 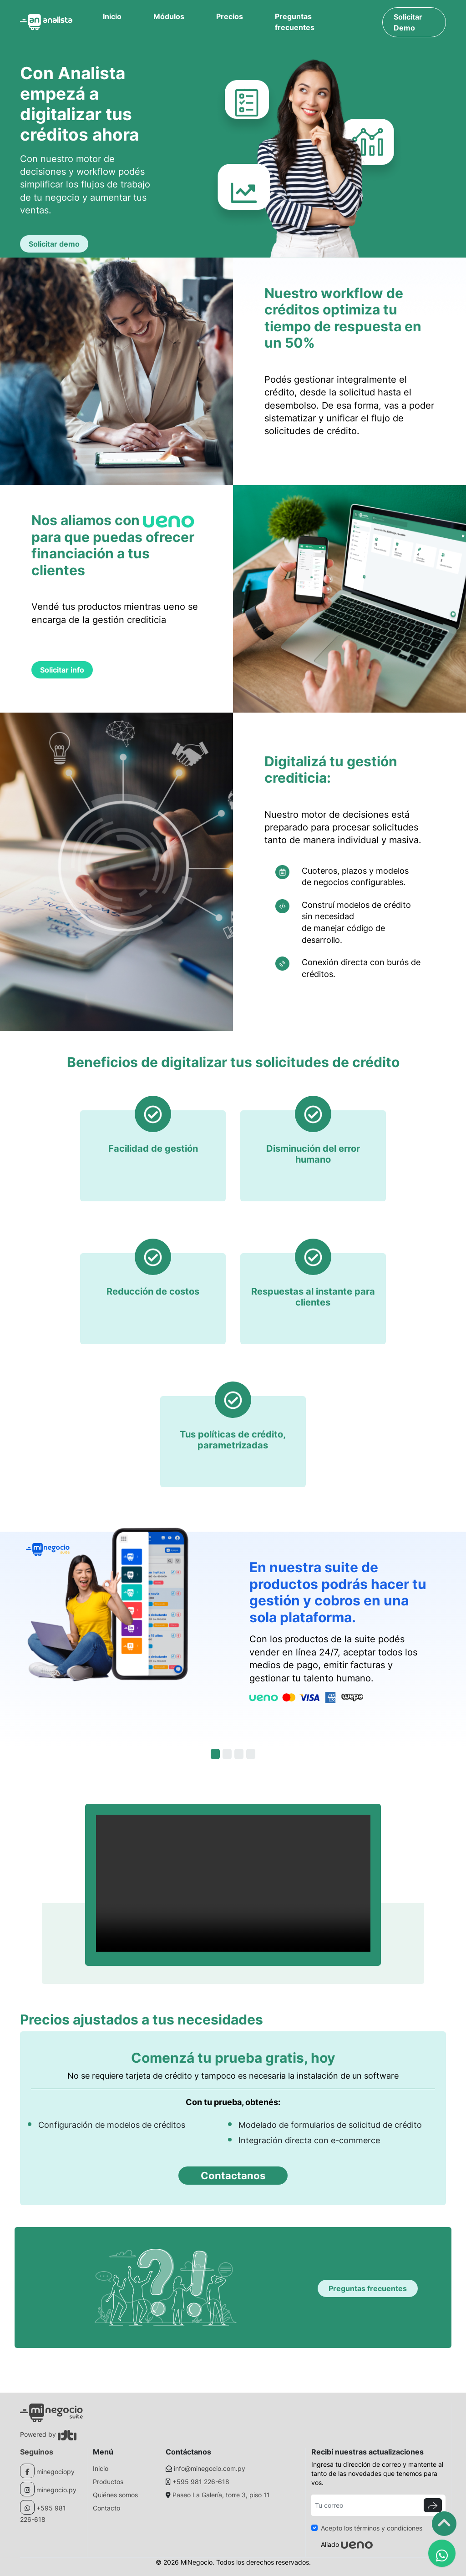 I want to click on Precios, so click(x=229, y=16).